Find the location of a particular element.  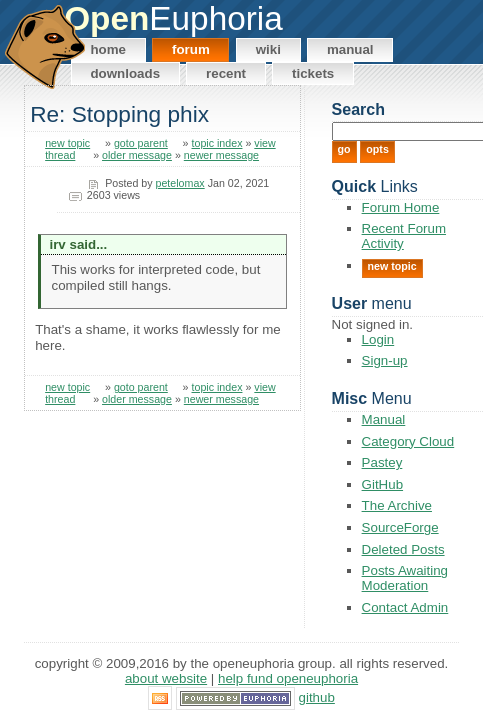

New Topic is located at coordinates (392, 266).